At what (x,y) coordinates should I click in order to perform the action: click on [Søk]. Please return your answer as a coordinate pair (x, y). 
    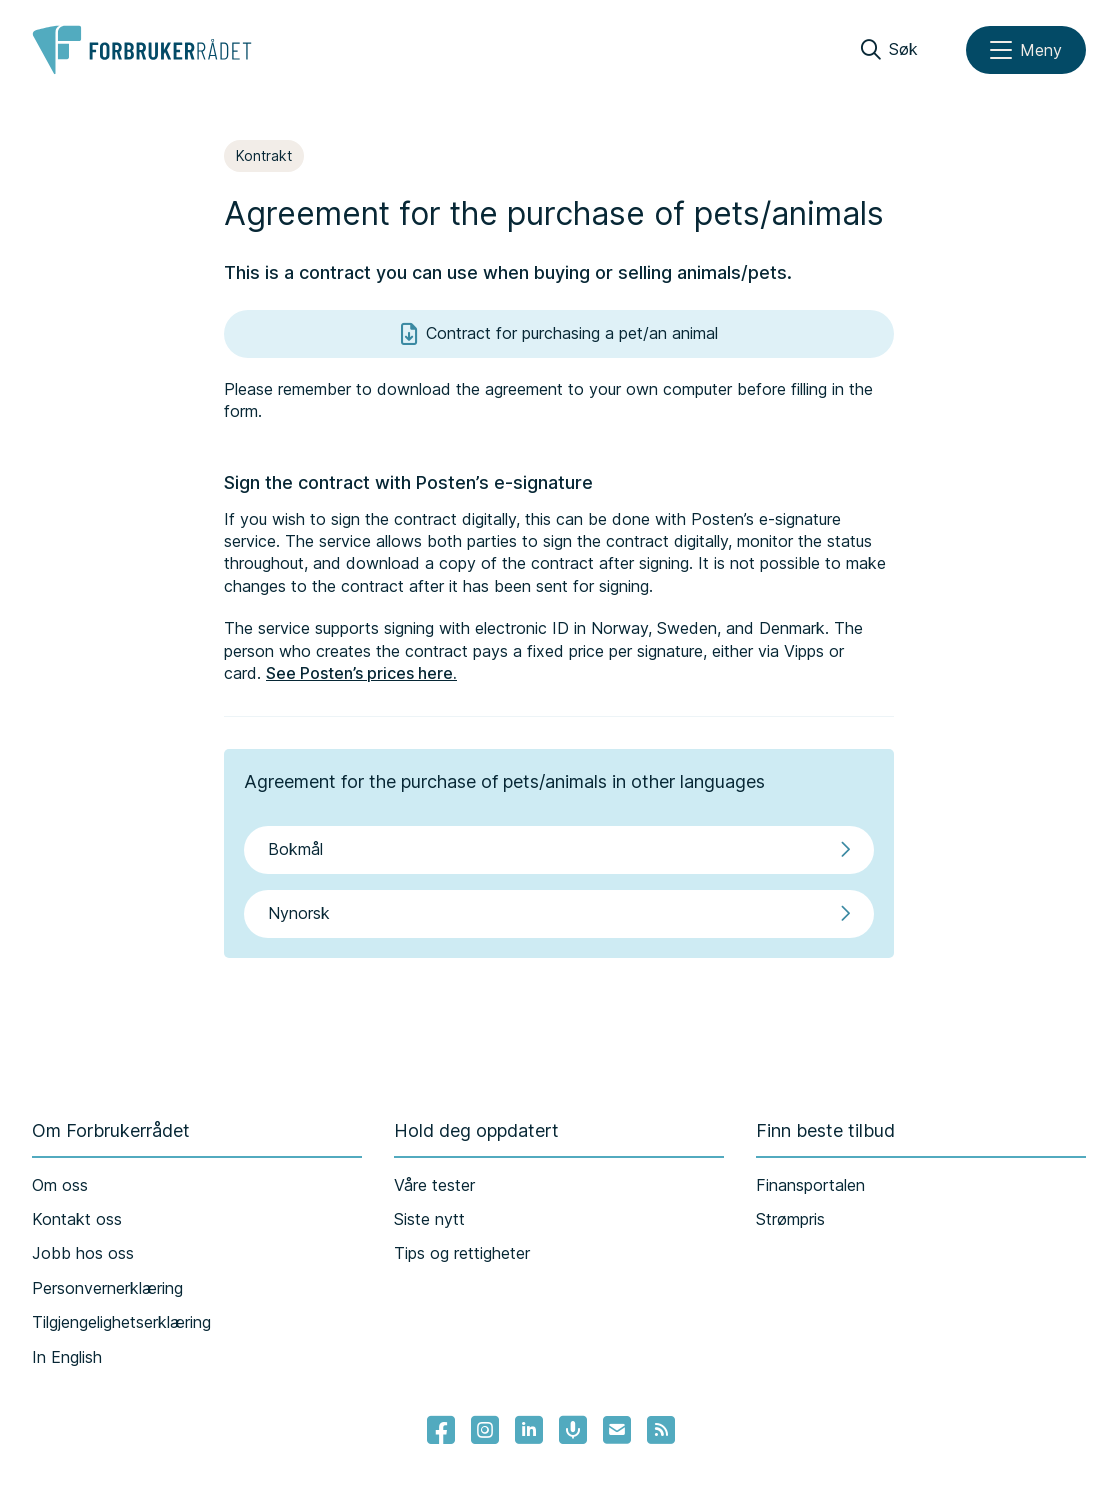
    Looking at the image, I should click on (889, 50).